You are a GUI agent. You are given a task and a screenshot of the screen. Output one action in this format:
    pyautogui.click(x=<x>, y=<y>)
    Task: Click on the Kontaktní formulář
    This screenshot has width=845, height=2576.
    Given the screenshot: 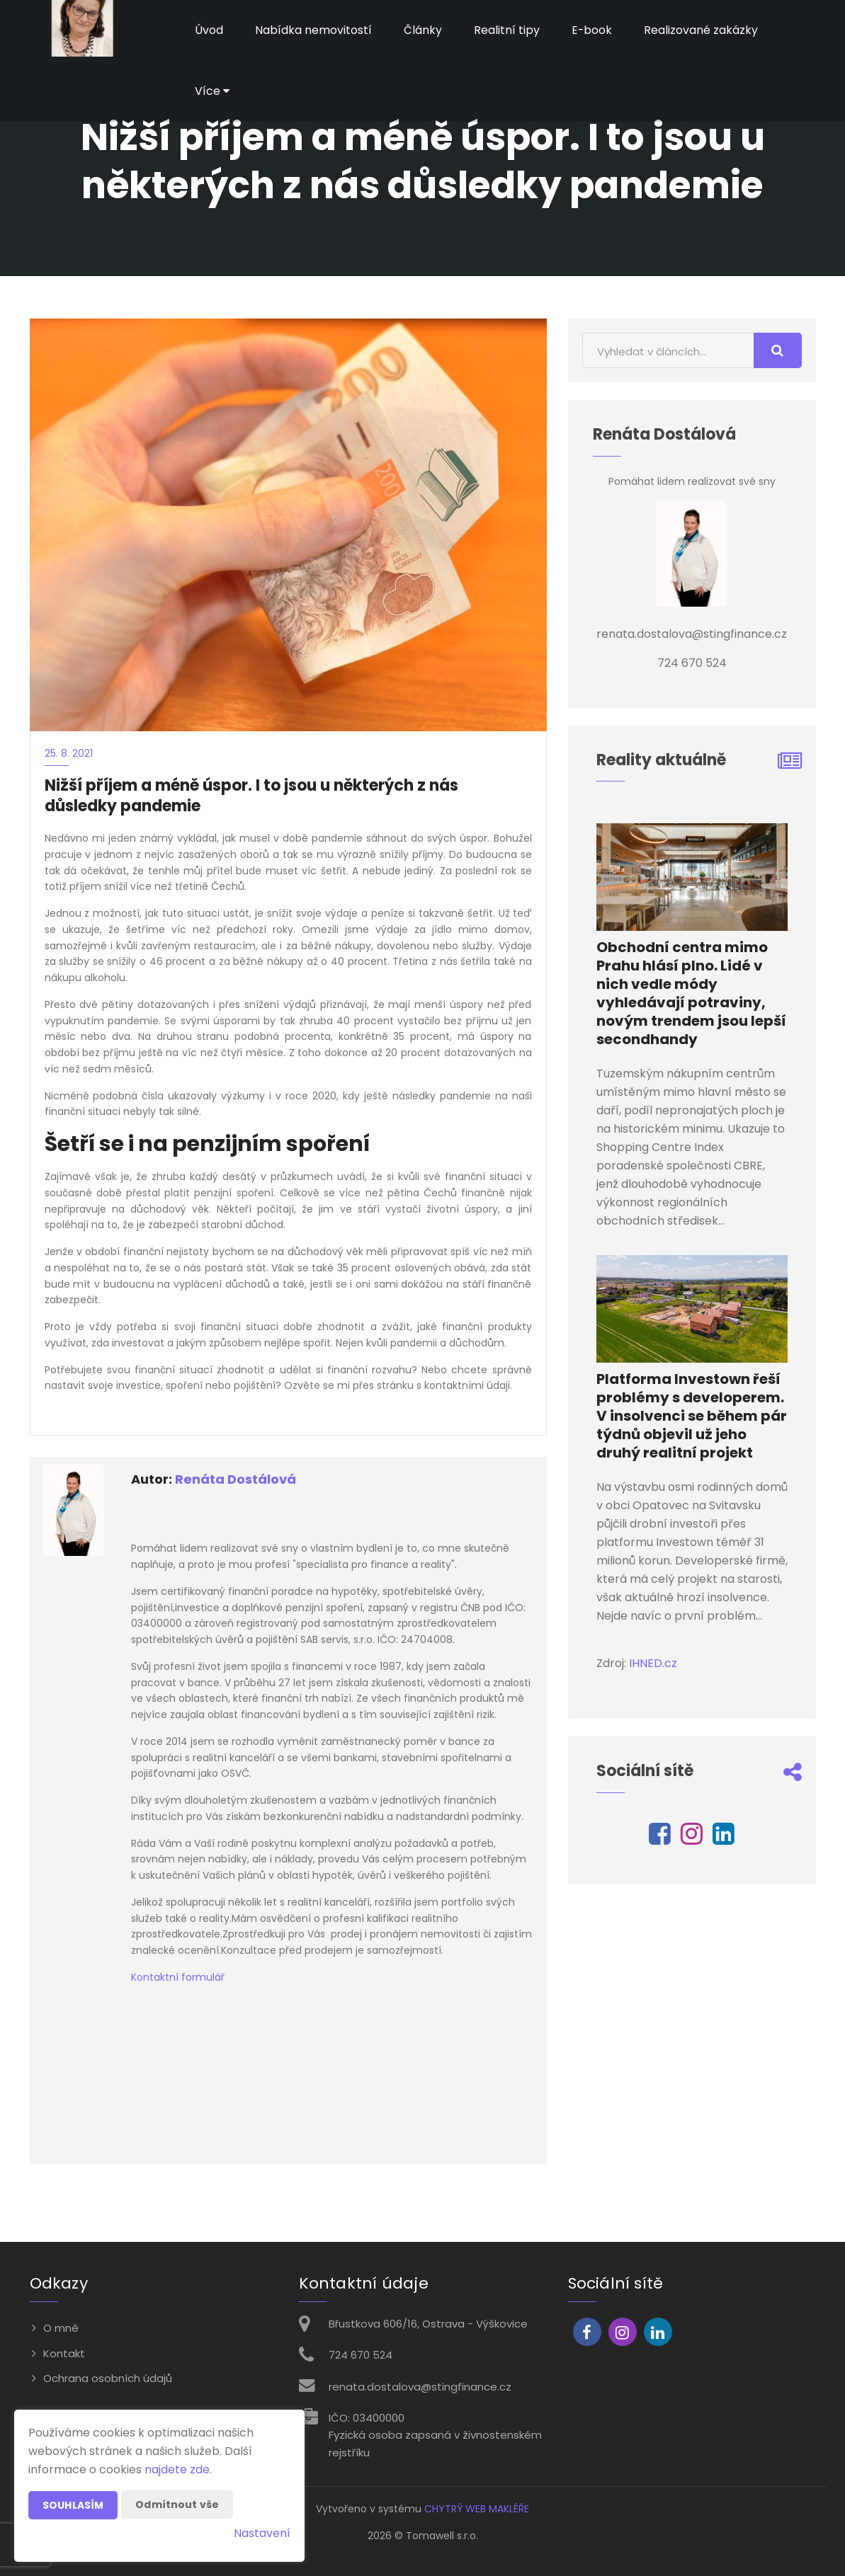 What is the action you would take?
    pyautogui.click(x=178, y=1977)
    